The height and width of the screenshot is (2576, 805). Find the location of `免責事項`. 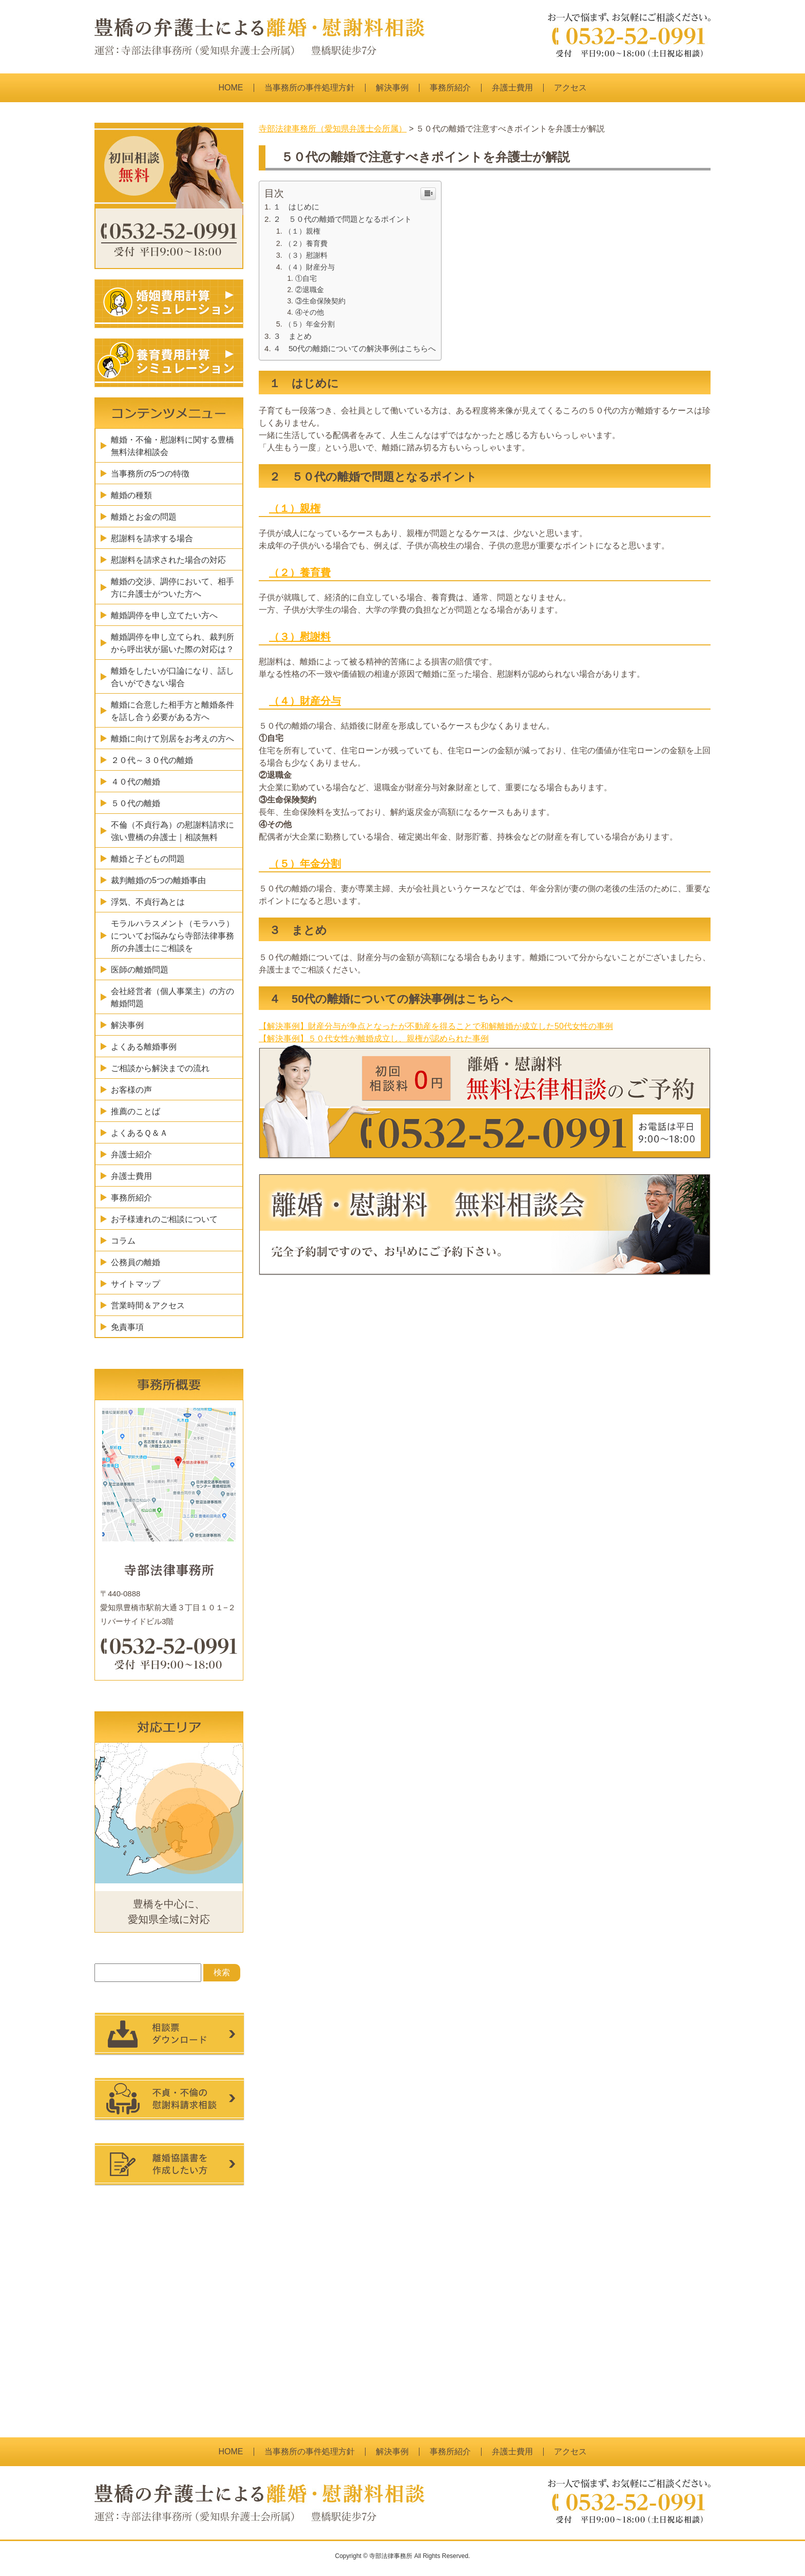

免責事項 is located at coordinates (127, 1327).